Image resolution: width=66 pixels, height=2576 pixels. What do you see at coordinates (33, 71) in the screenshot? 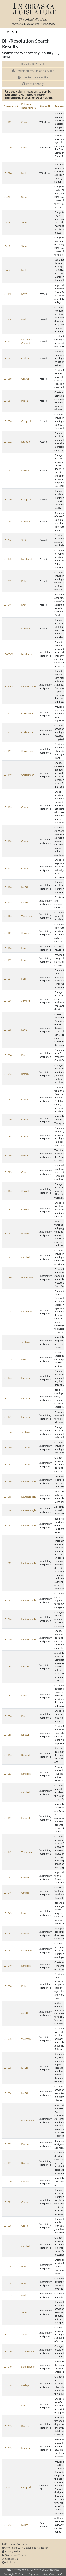
I see `Download results as a csv file` at bounding box center [33, 71].